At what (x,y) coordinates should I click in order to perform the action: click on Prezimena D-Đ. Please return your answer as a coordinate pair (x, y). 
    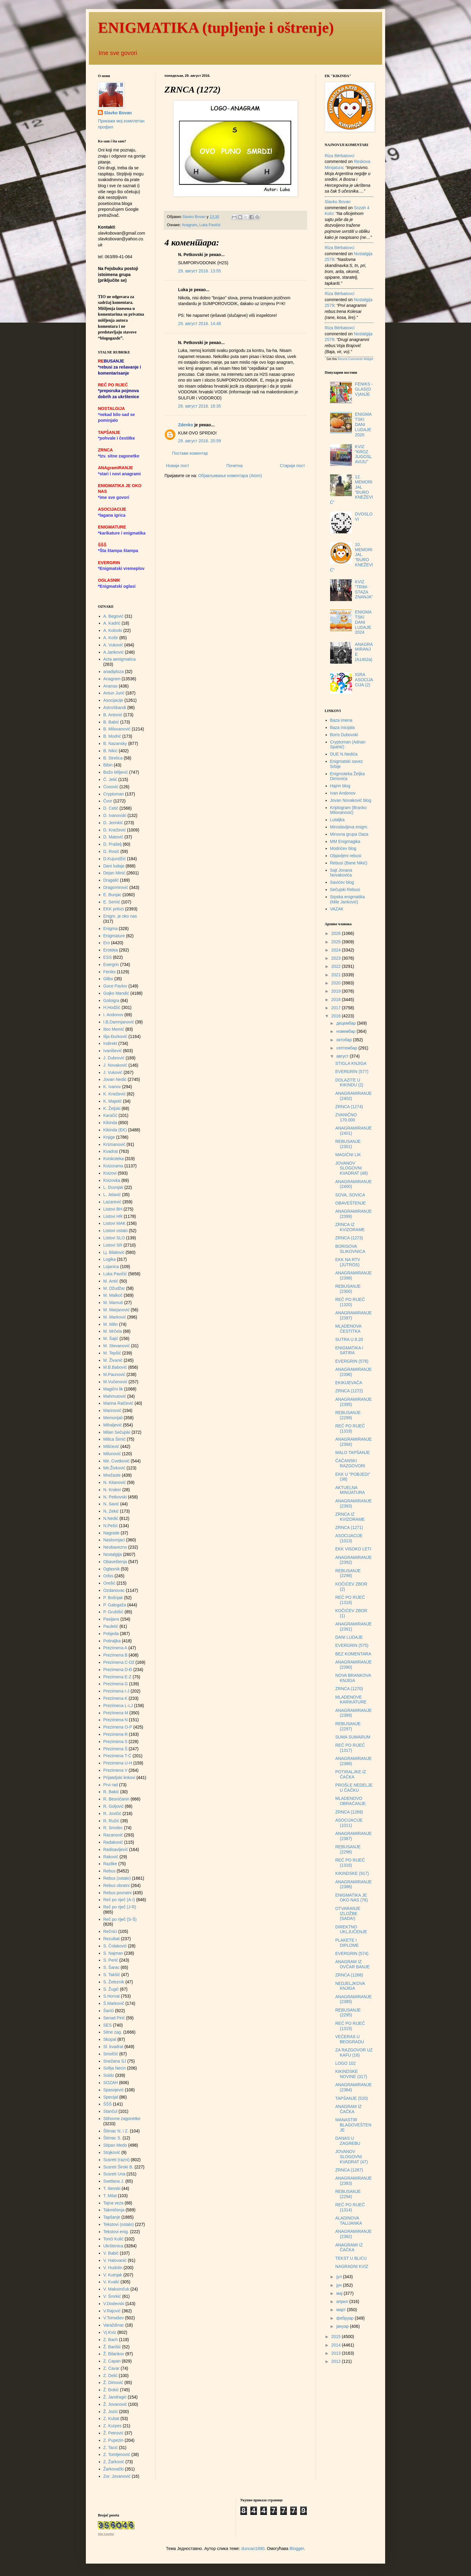
    Looking at the image, I should click on (117, 1669).